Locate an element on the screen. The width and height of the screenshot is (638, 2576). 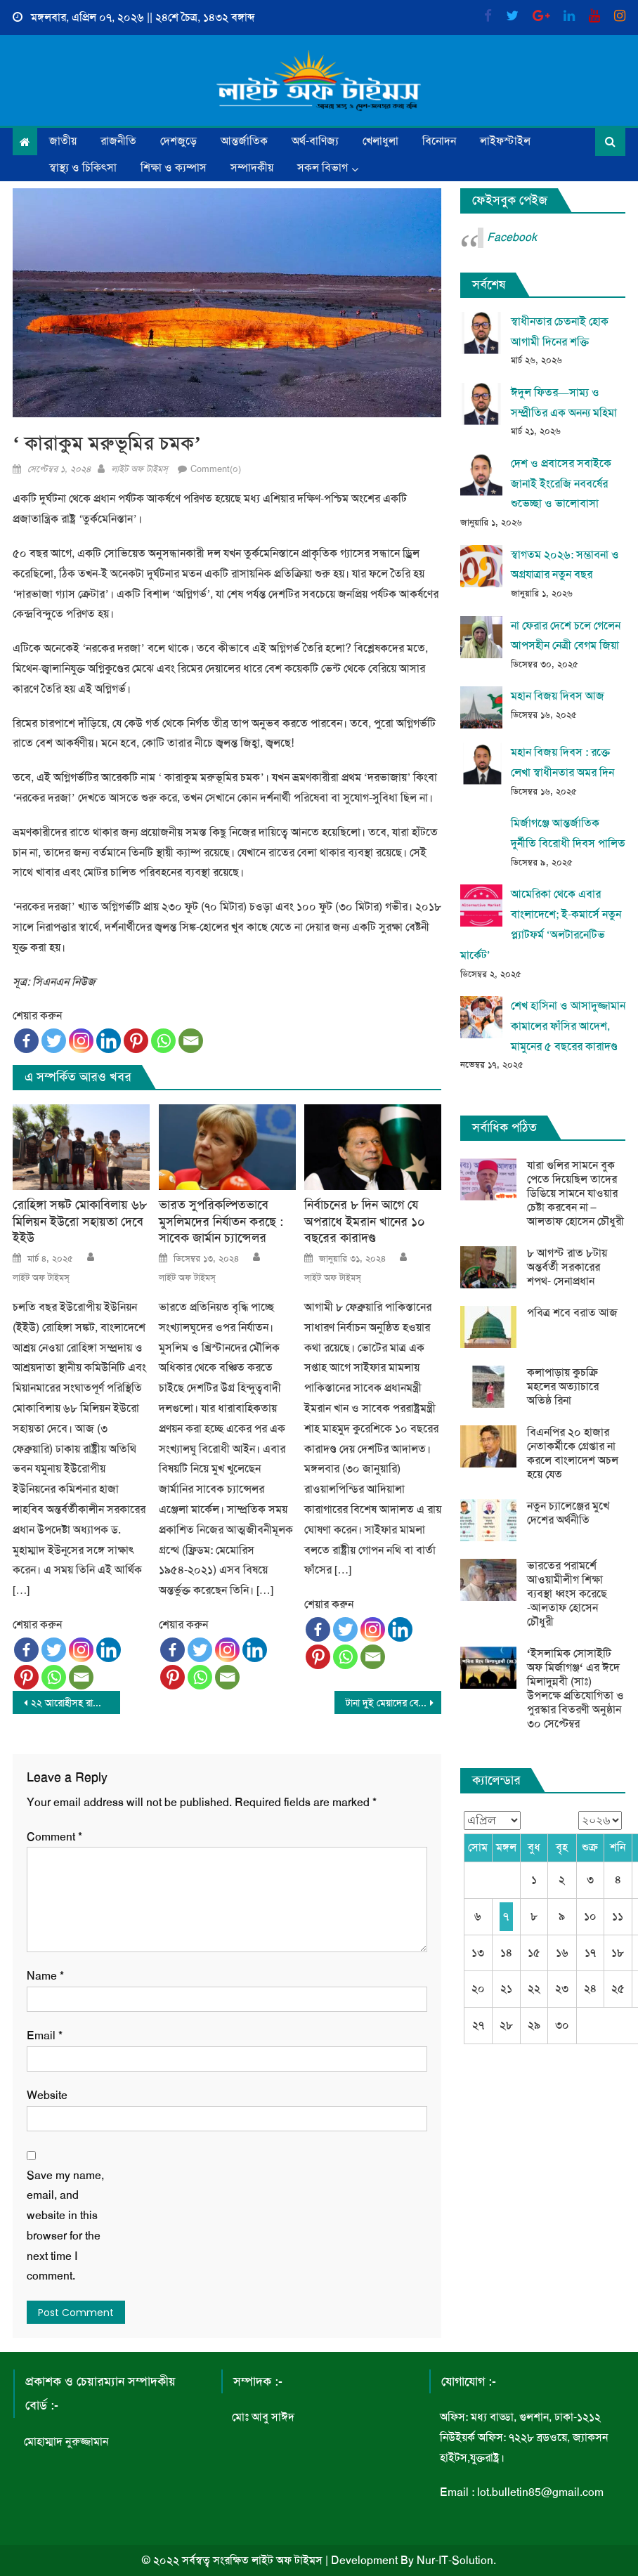
অর্থ-বাণিজ্য is located at coordinates (315, 140).